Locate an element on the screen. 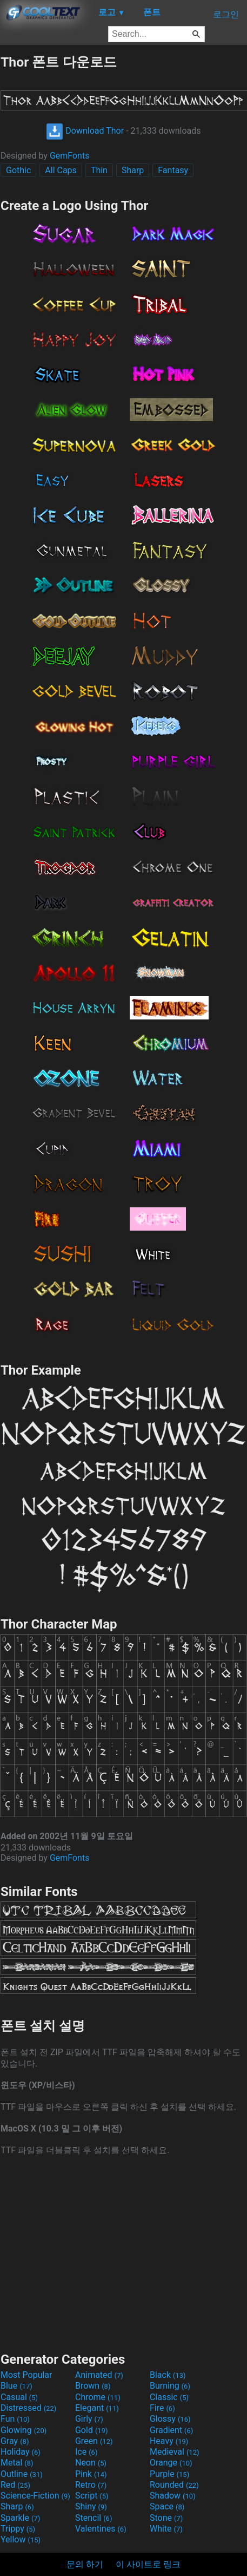 This screenshot has height=2576, width=247. 문의 하기 is located at coordinates (84, 2564).